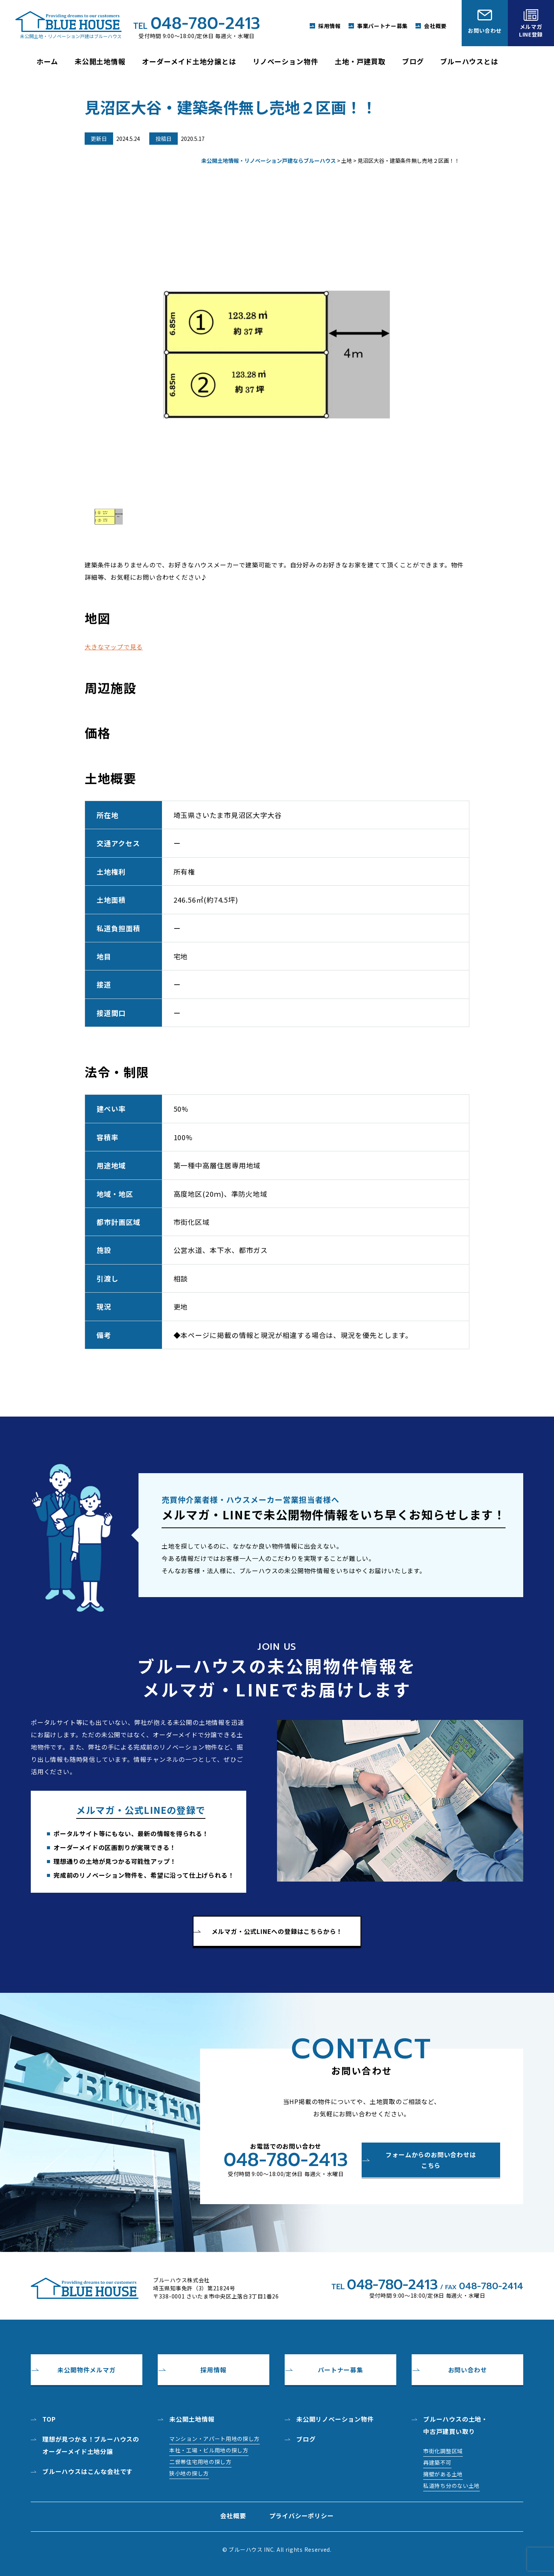 This screenshot has height=2576, width=554. Describe the element at coordinates (87, 2471) in the screenshot. I see `ブルーハウスはこんな会社です` at that location.